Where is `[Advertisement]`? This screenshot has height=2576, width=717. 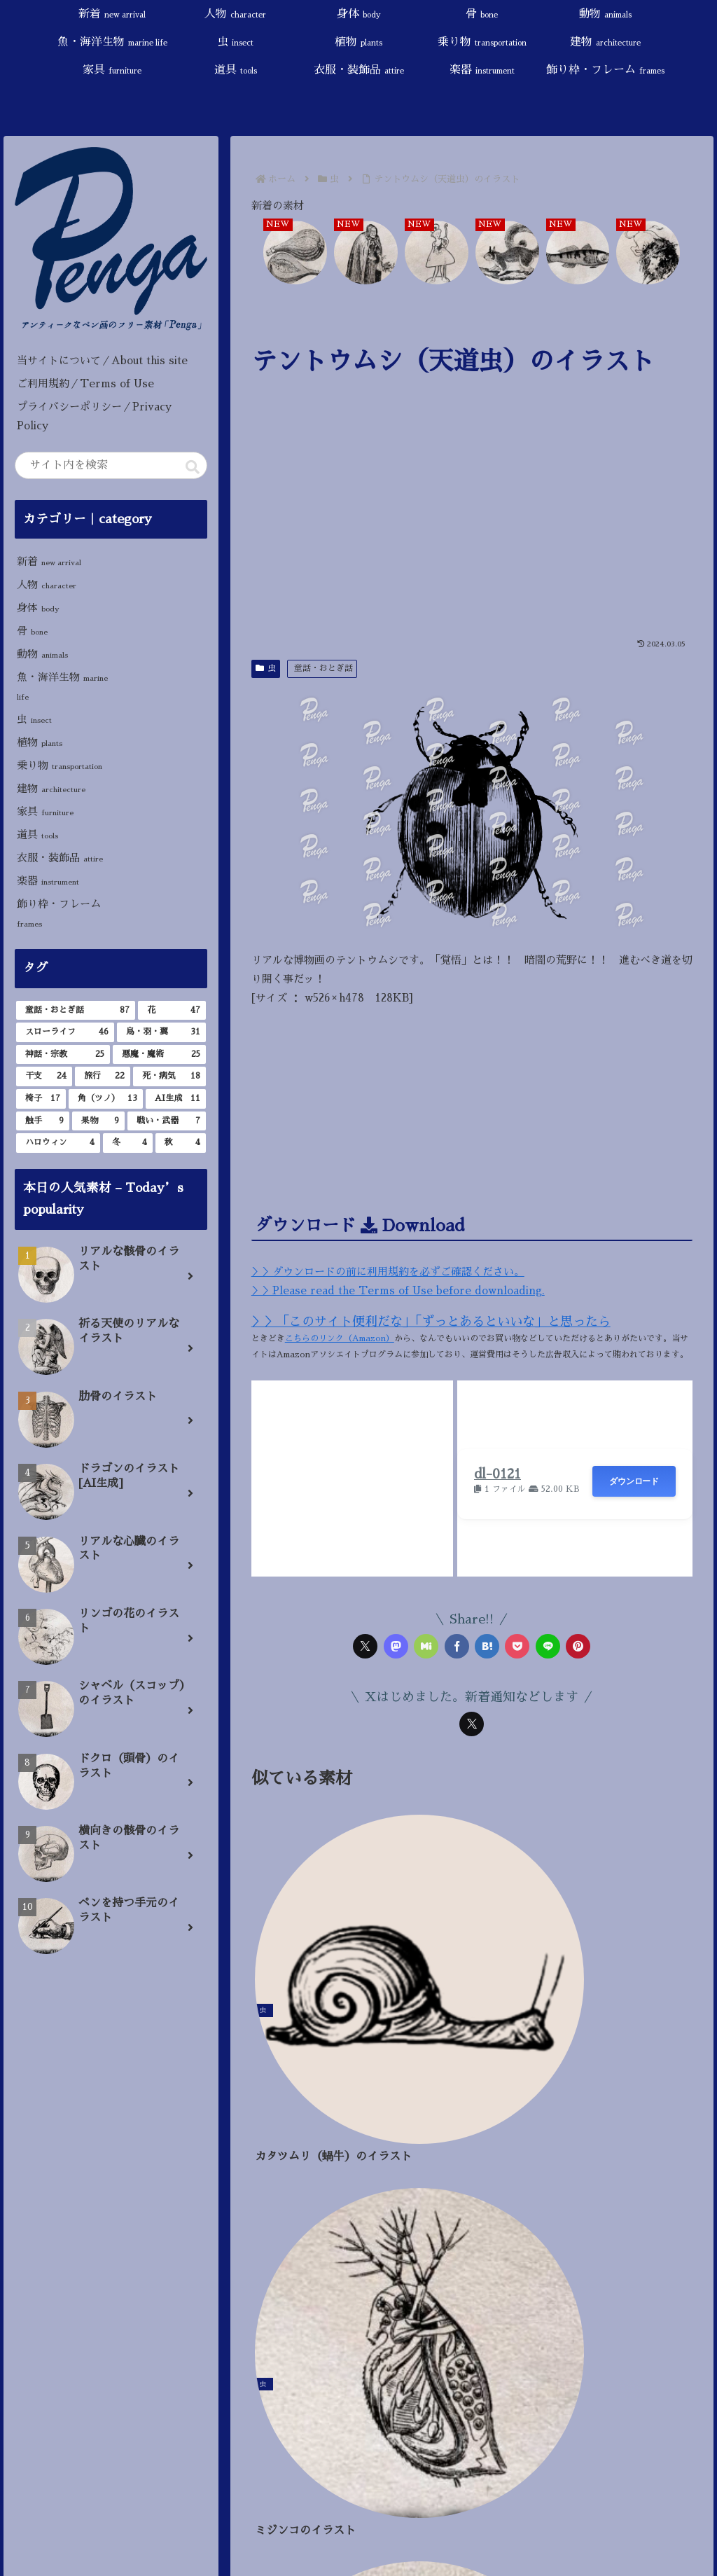
[Advertisement] is located at coordinates (471, 526).